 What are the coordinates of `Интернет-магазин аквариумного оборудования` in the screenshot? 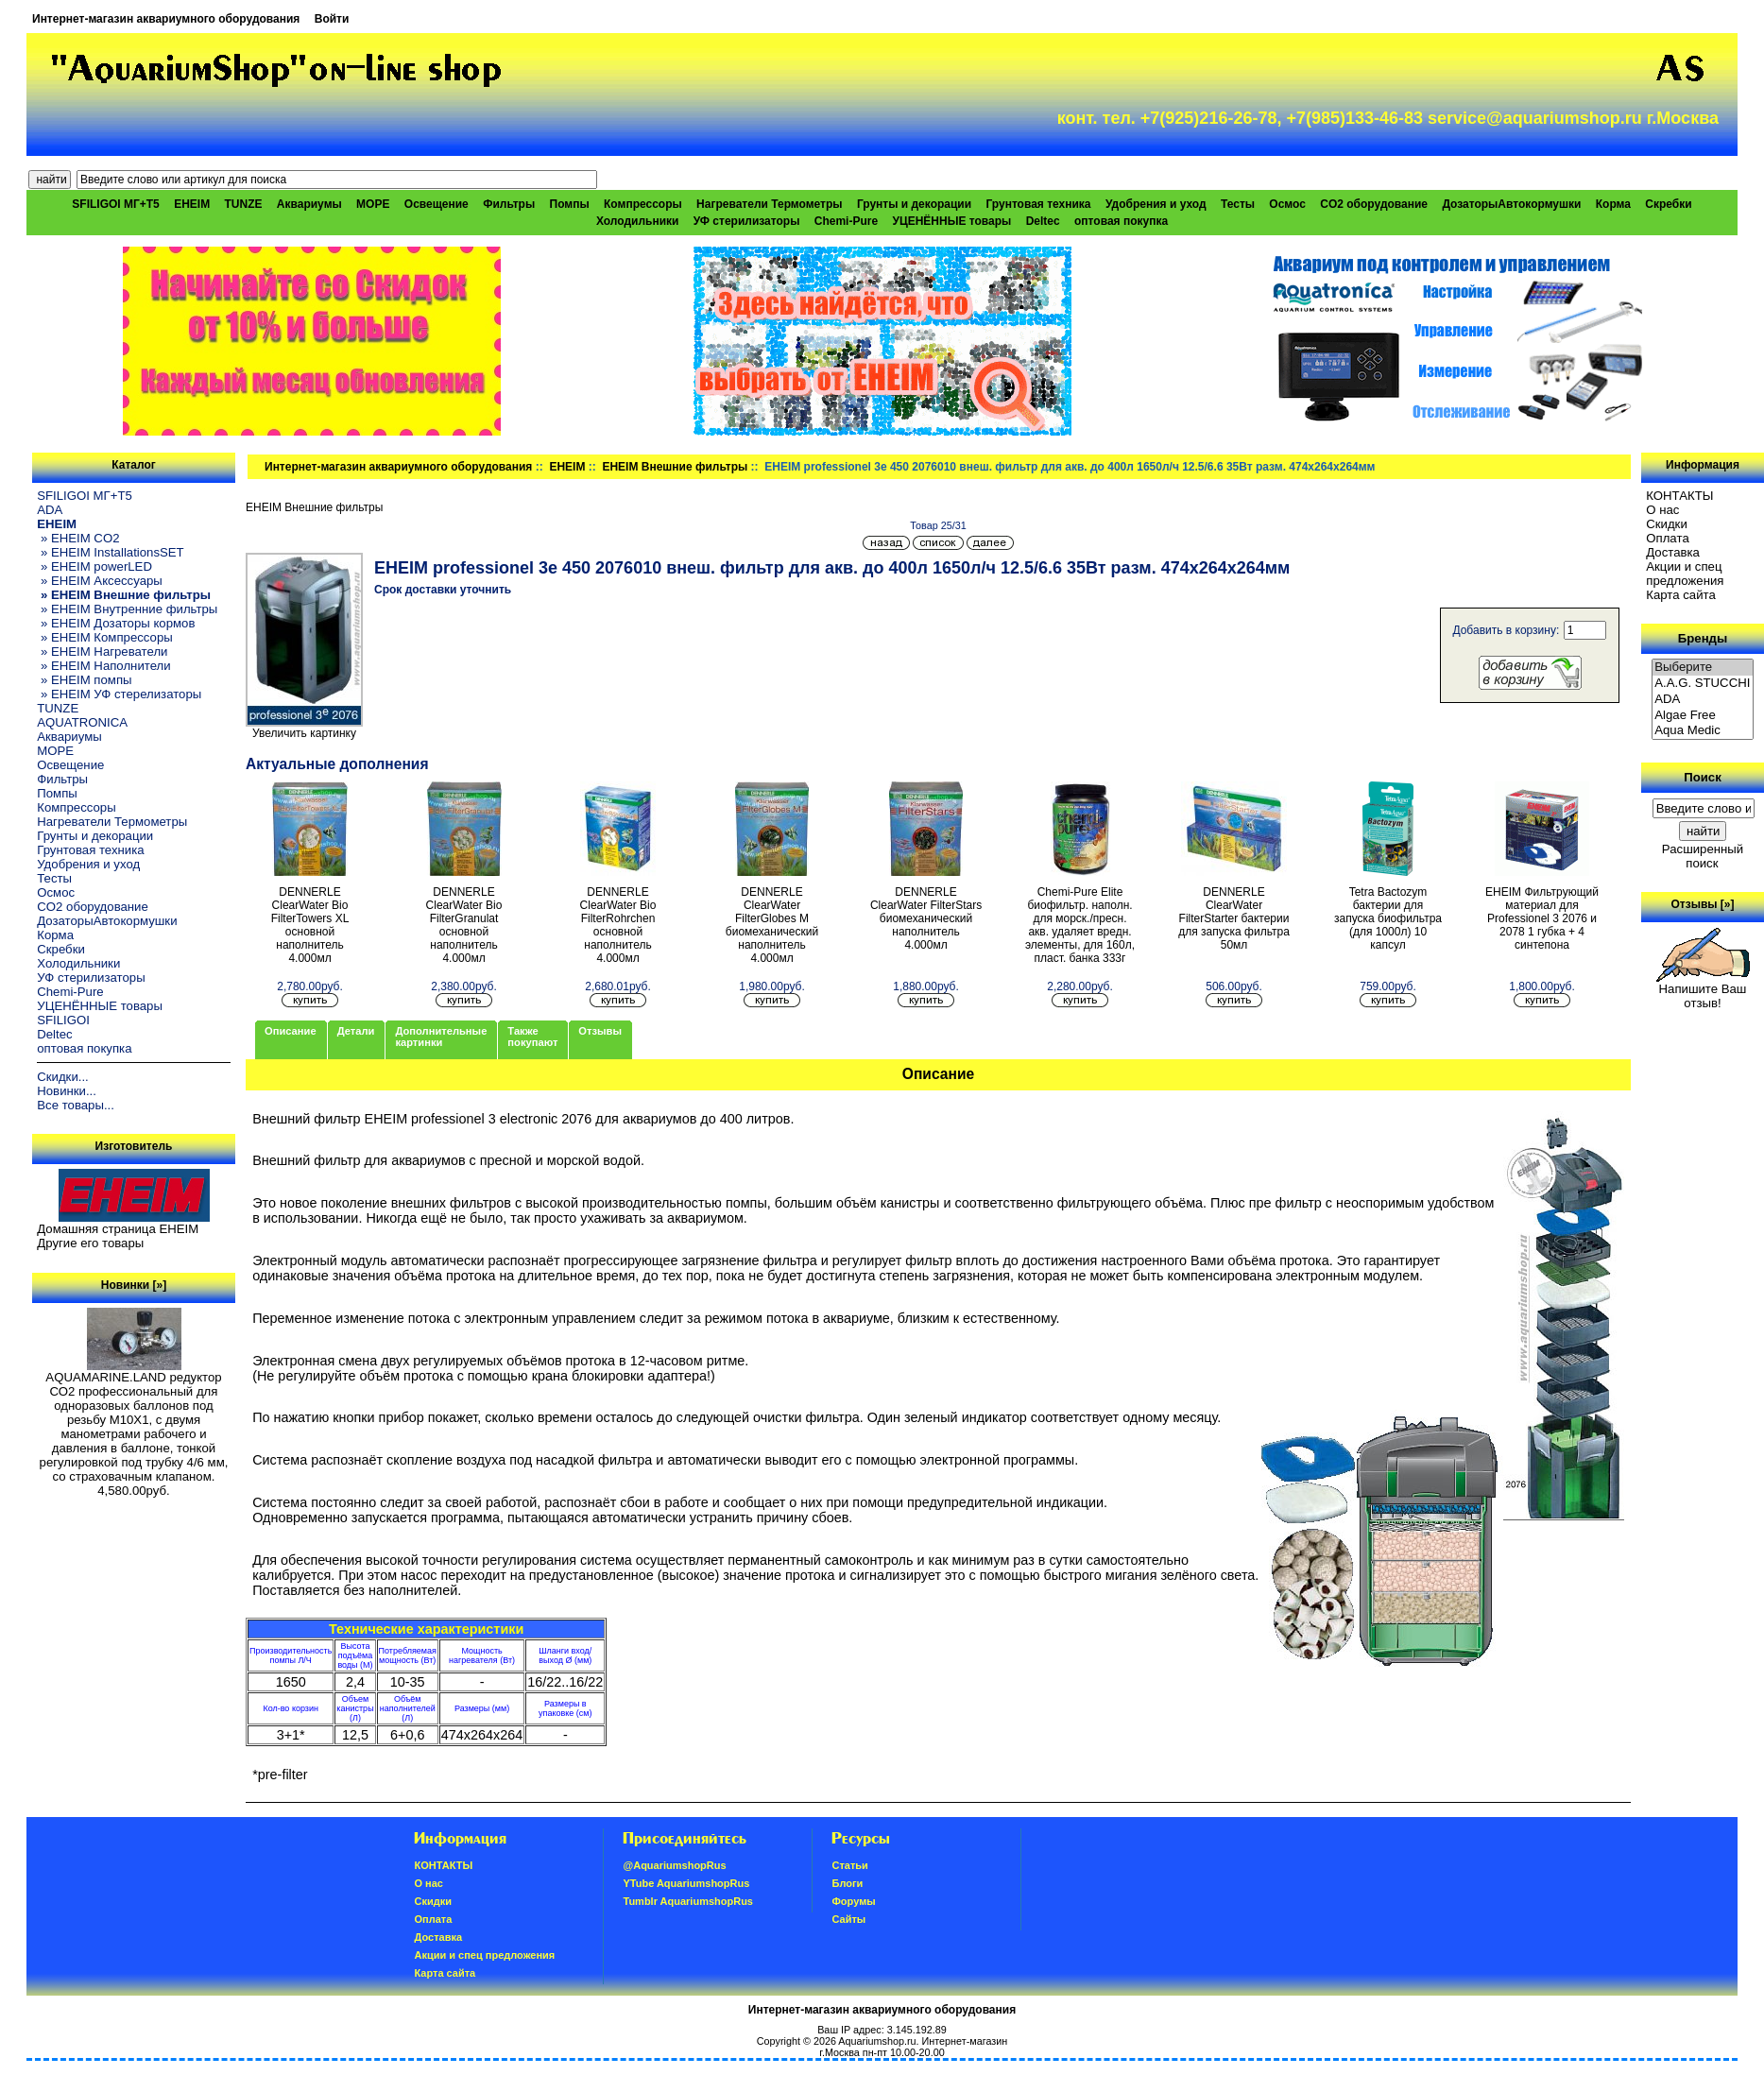 It's located at (166, 19).